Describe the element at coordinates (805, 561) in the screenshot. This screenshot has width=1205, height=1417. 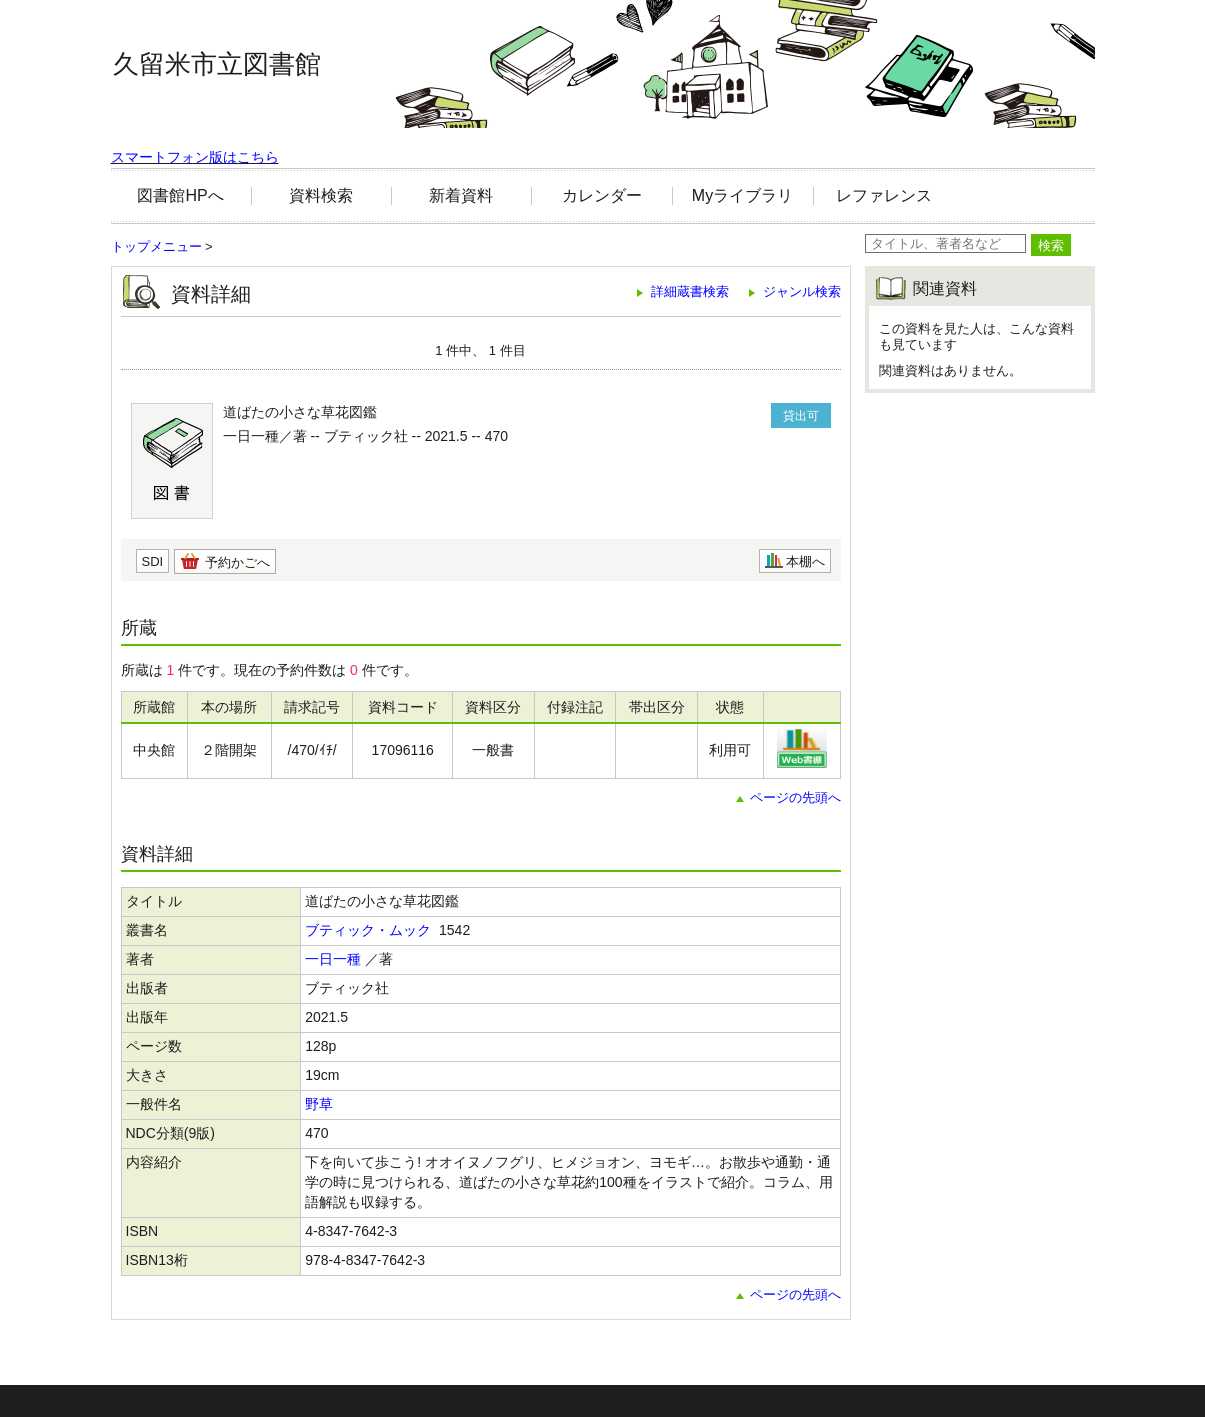
I see `本棚へ` at that location.